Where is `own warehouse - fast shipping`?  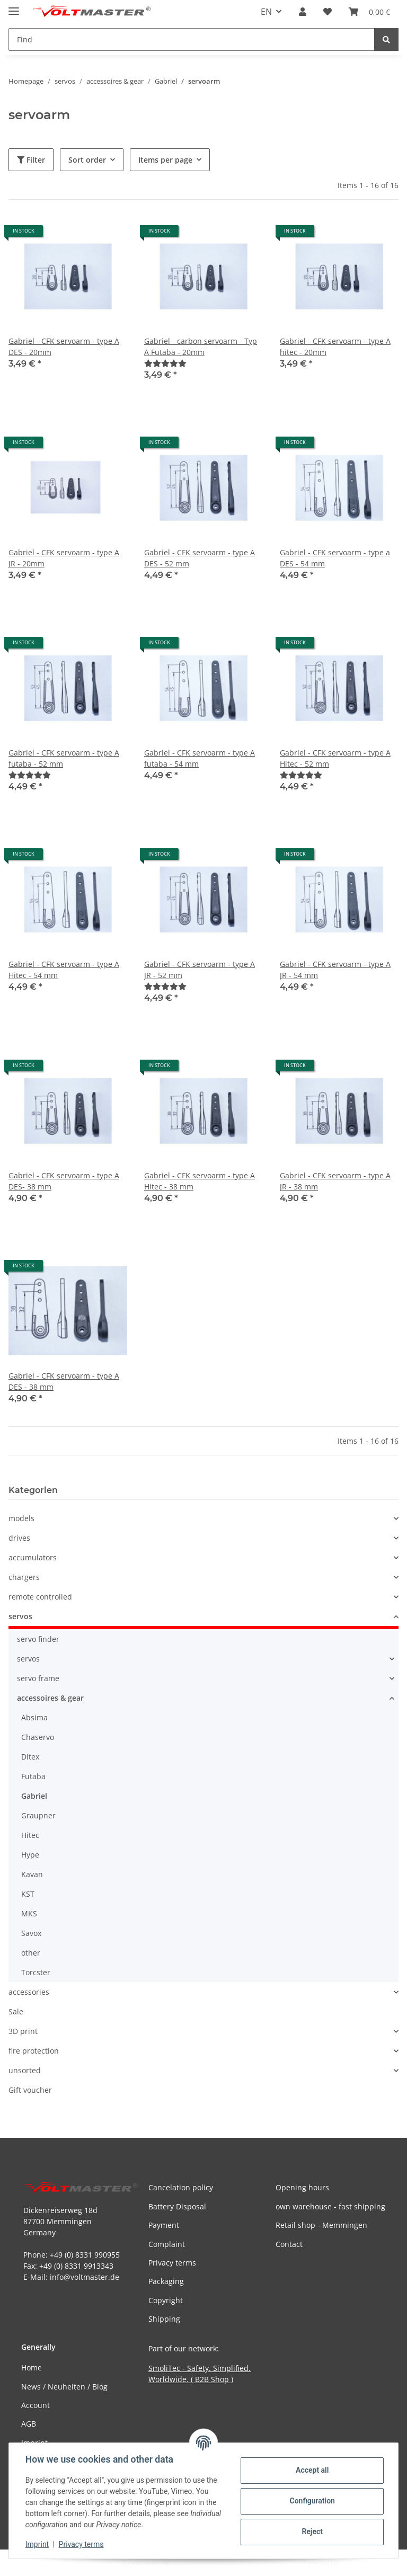
own warehouse - fast shipping is located at coordinates (330, 2206).